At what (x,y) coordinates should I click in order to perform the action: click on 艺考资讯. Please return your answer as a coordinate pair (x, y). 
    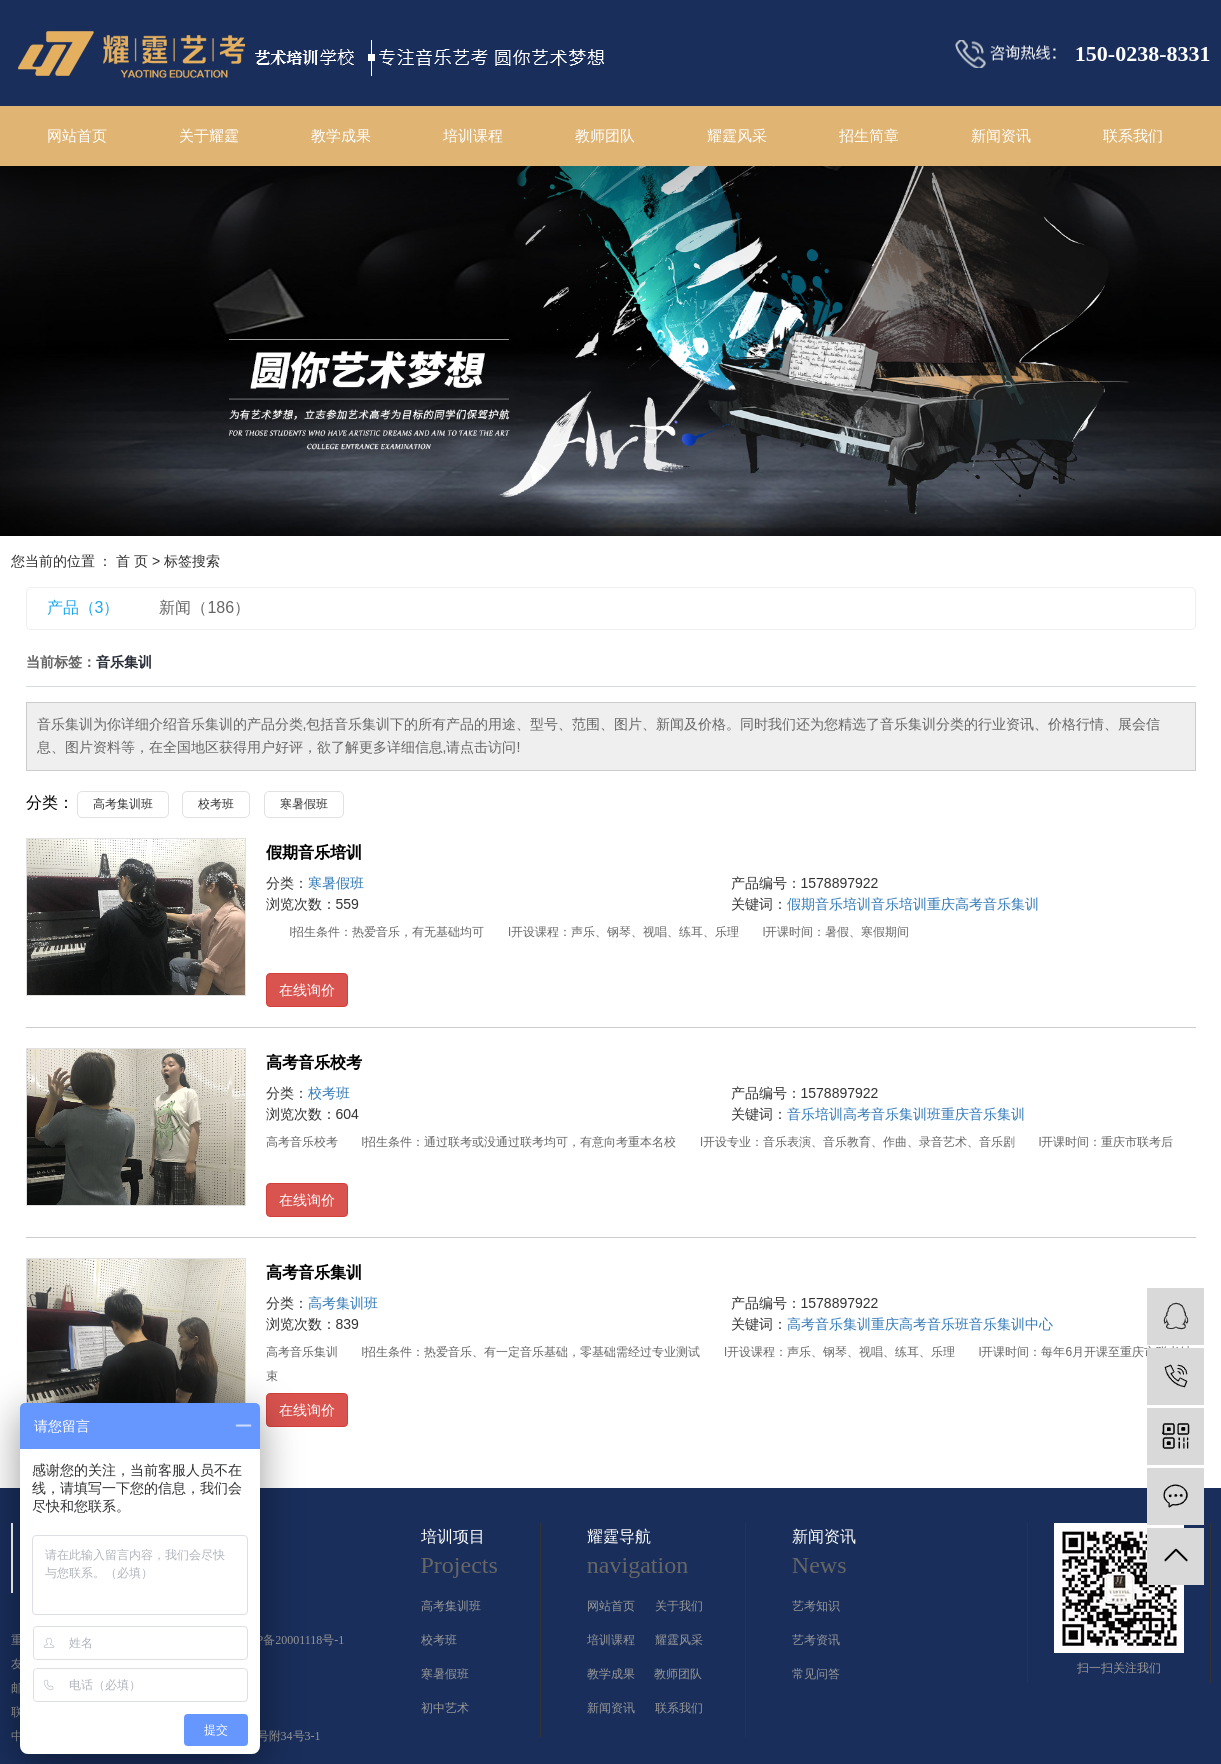
    Looking at the image, I should click on (816, 1640).